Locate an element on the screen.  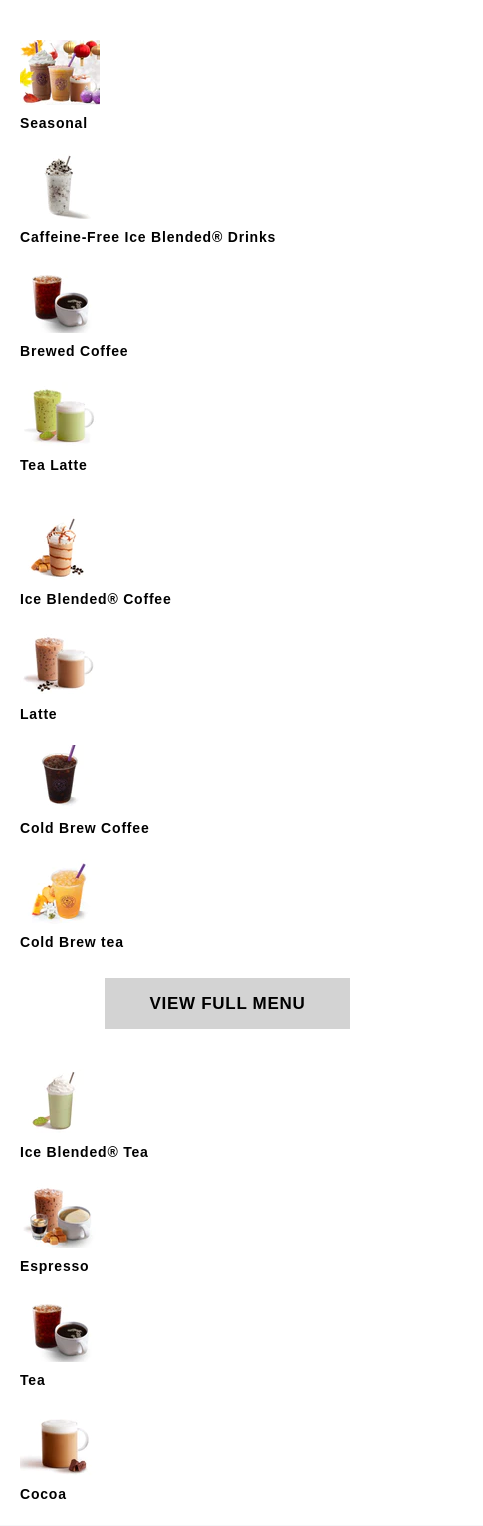
Espresso is located at coordinates (54, 1266).